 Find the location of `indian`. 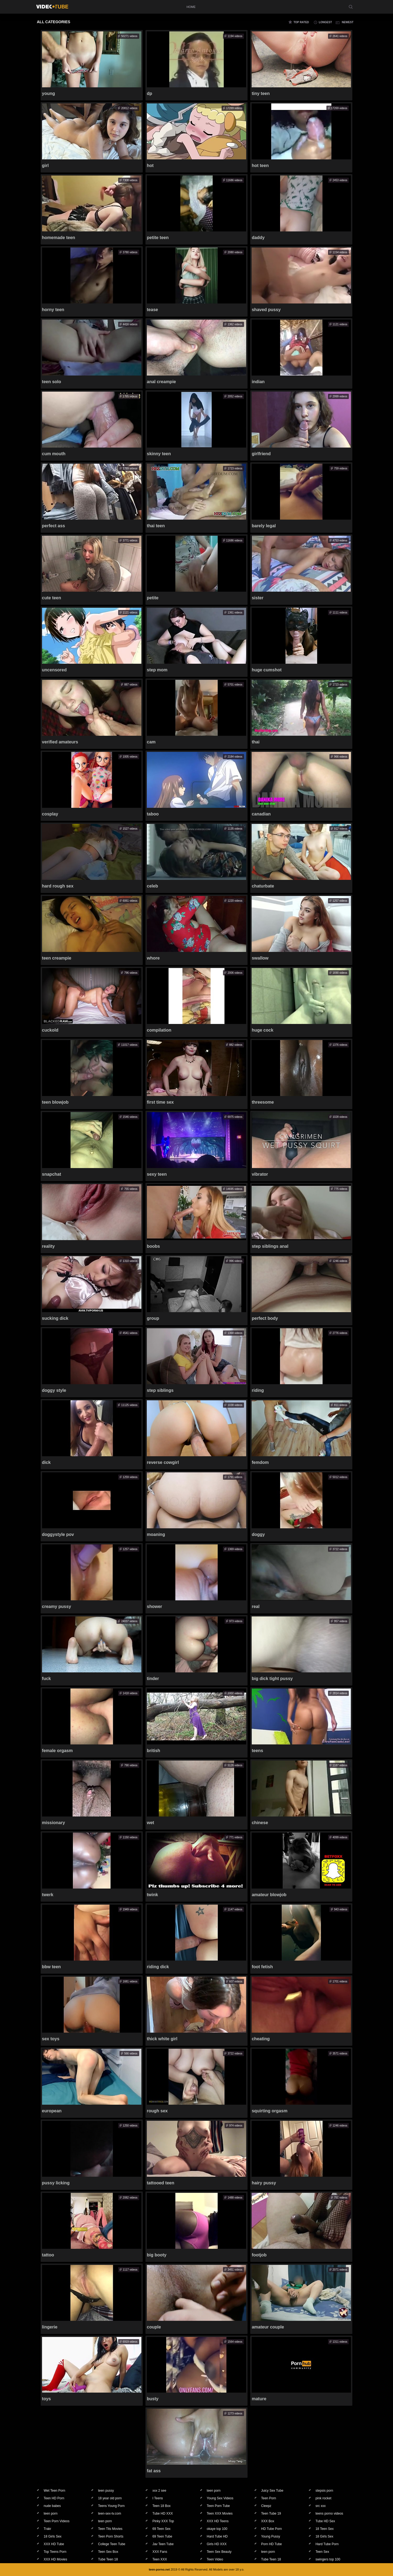

indian is located at coordinates (258, 381).